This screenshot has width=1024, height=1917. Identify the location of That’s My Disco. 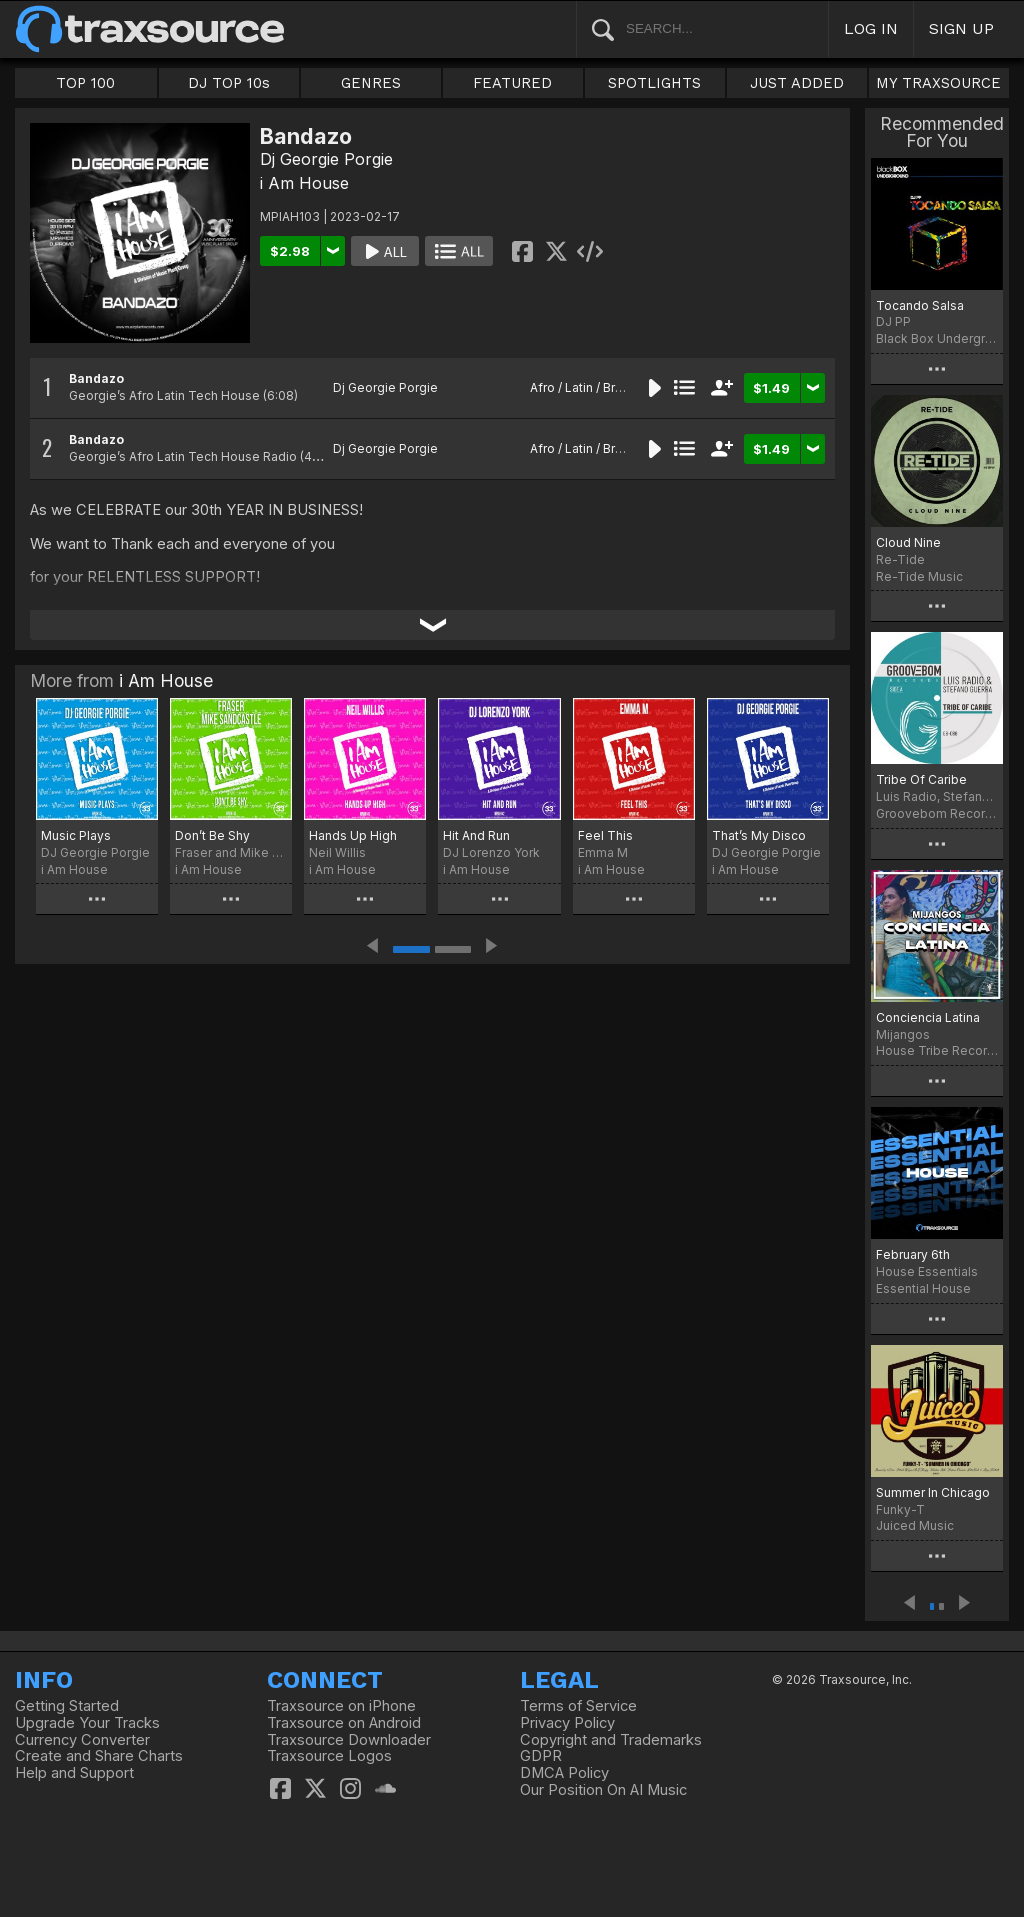
(759, 835).